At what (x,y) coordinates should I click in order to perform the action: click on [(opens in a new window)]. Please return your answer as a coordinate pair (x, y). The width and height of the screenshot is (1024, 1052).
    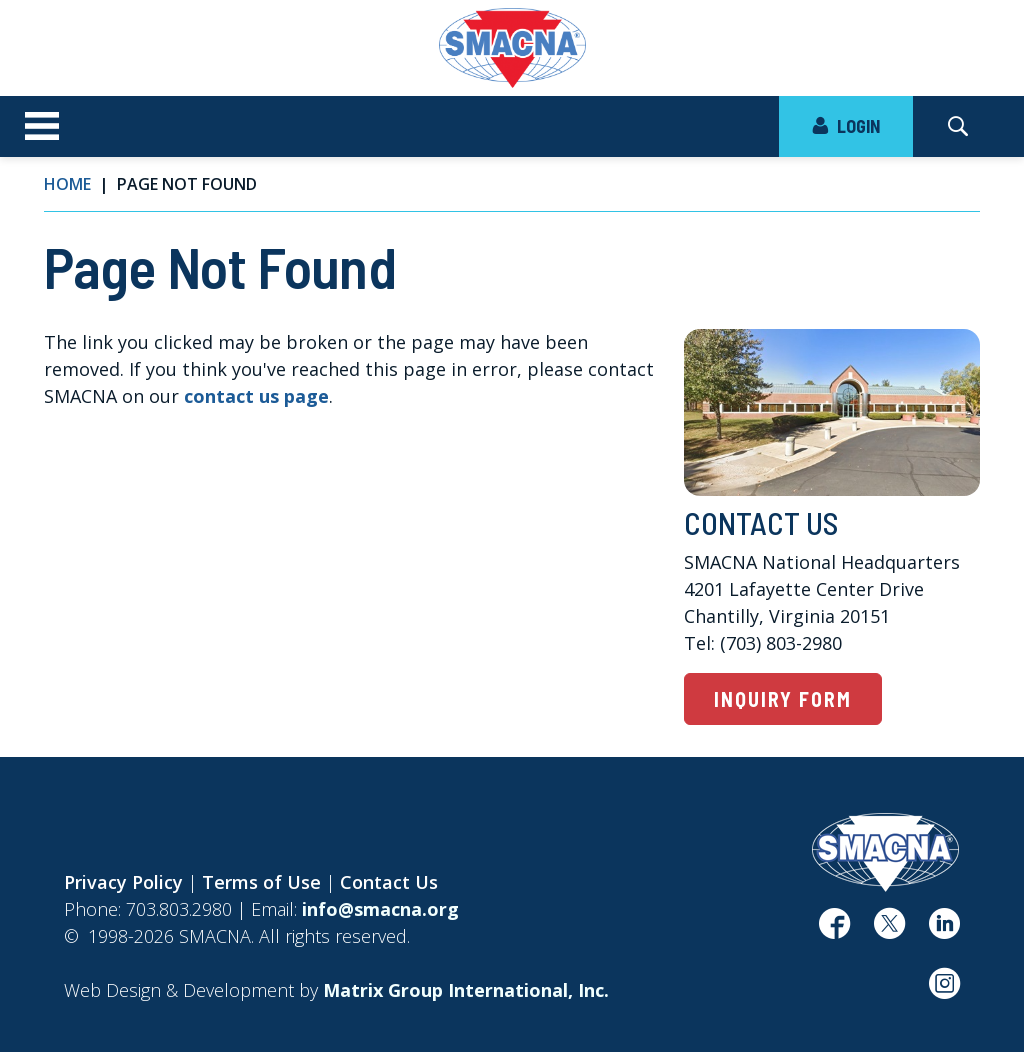
    Looking at the image, I should click on (834, 930).